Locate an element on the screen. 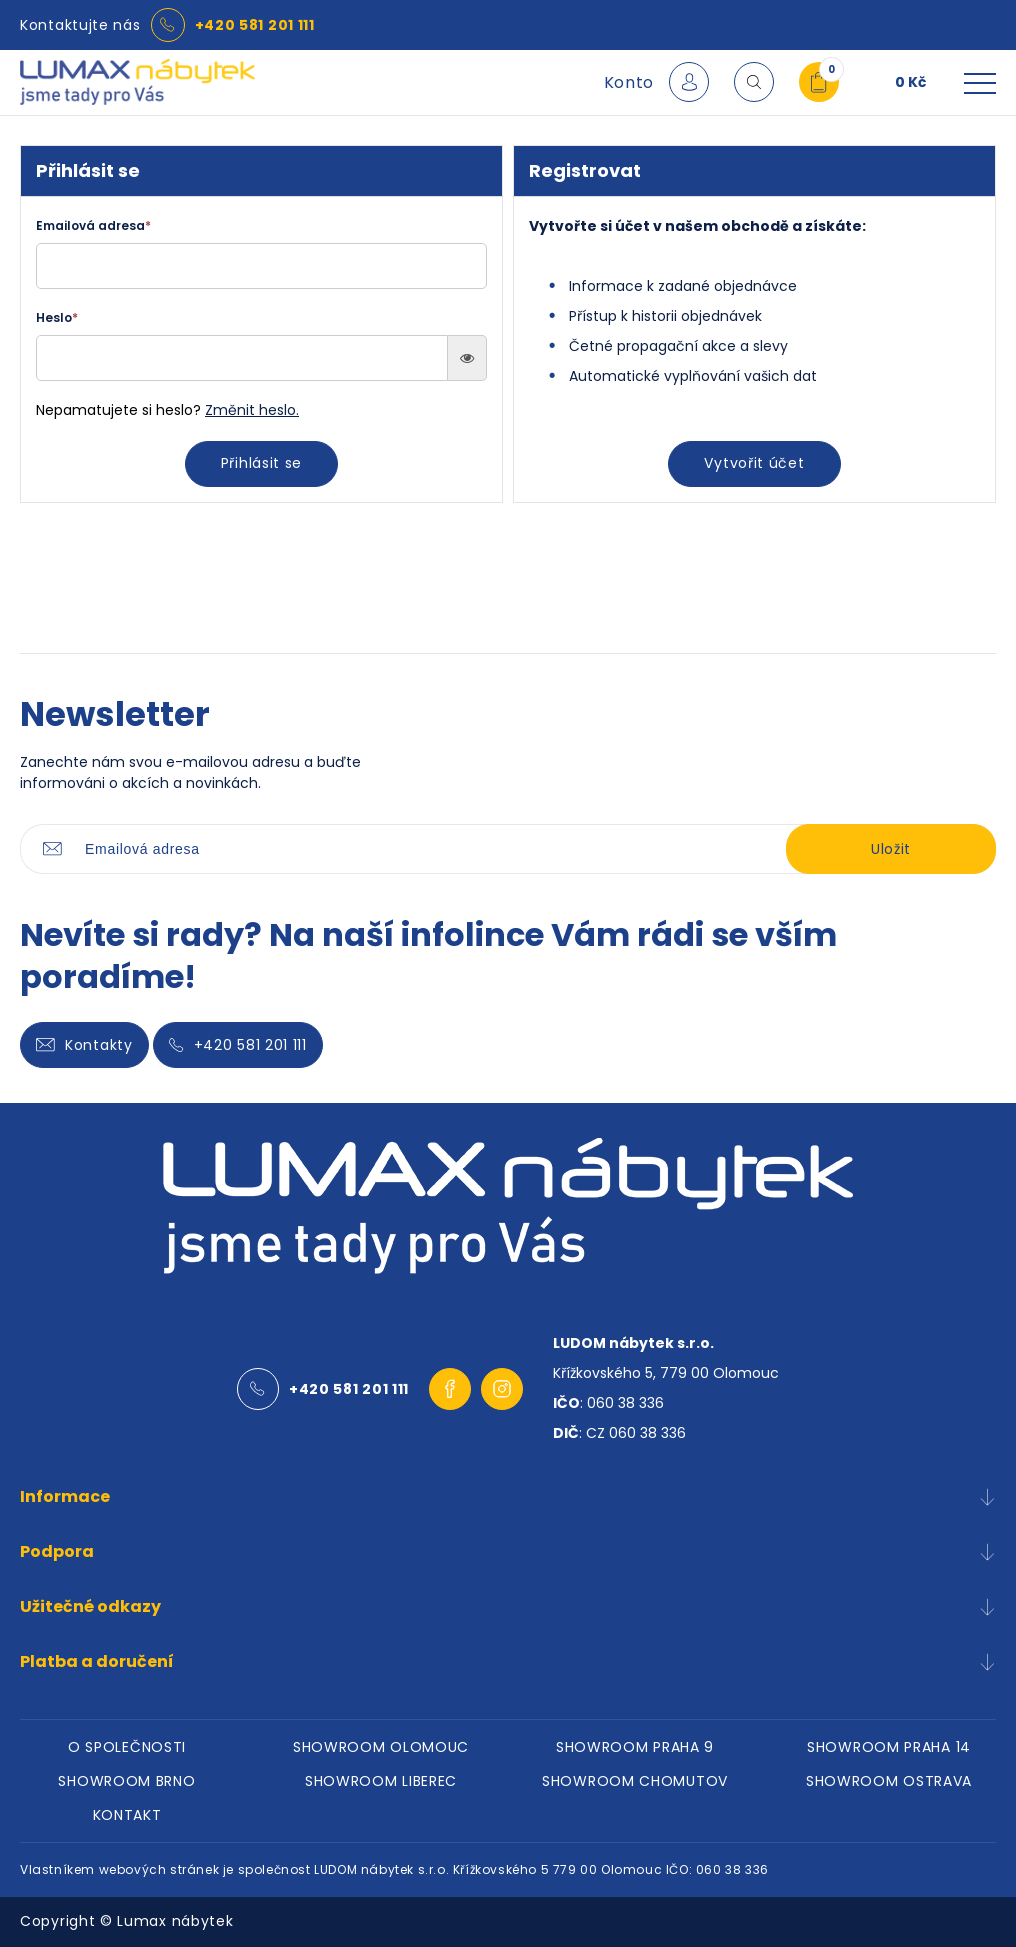 The width and height of the screenshot is (1016, 1947). KONTAKT is located at coordinates (127, 1815).